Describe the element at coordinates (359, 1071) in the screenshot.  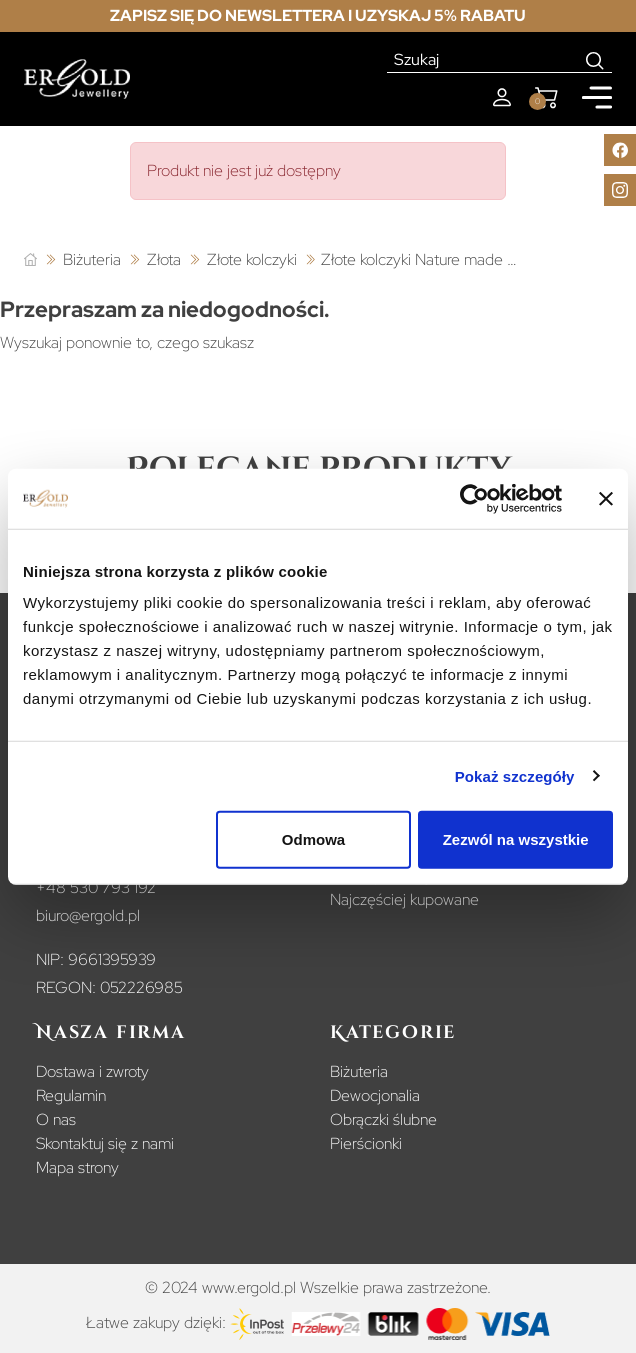
I see `Biżuteria` at that location.